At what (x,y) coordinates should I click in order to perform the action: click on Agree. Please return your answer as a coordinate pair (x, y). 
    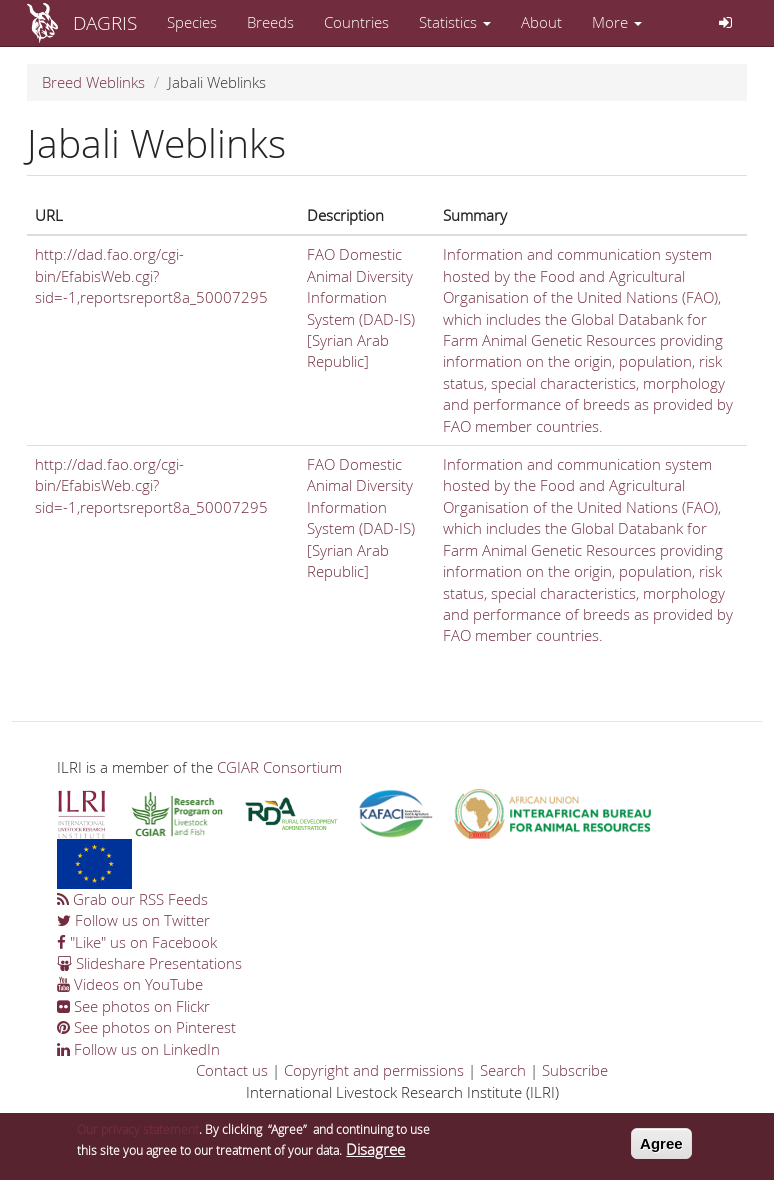
    Looking at the image, I should click on (661, 1149).